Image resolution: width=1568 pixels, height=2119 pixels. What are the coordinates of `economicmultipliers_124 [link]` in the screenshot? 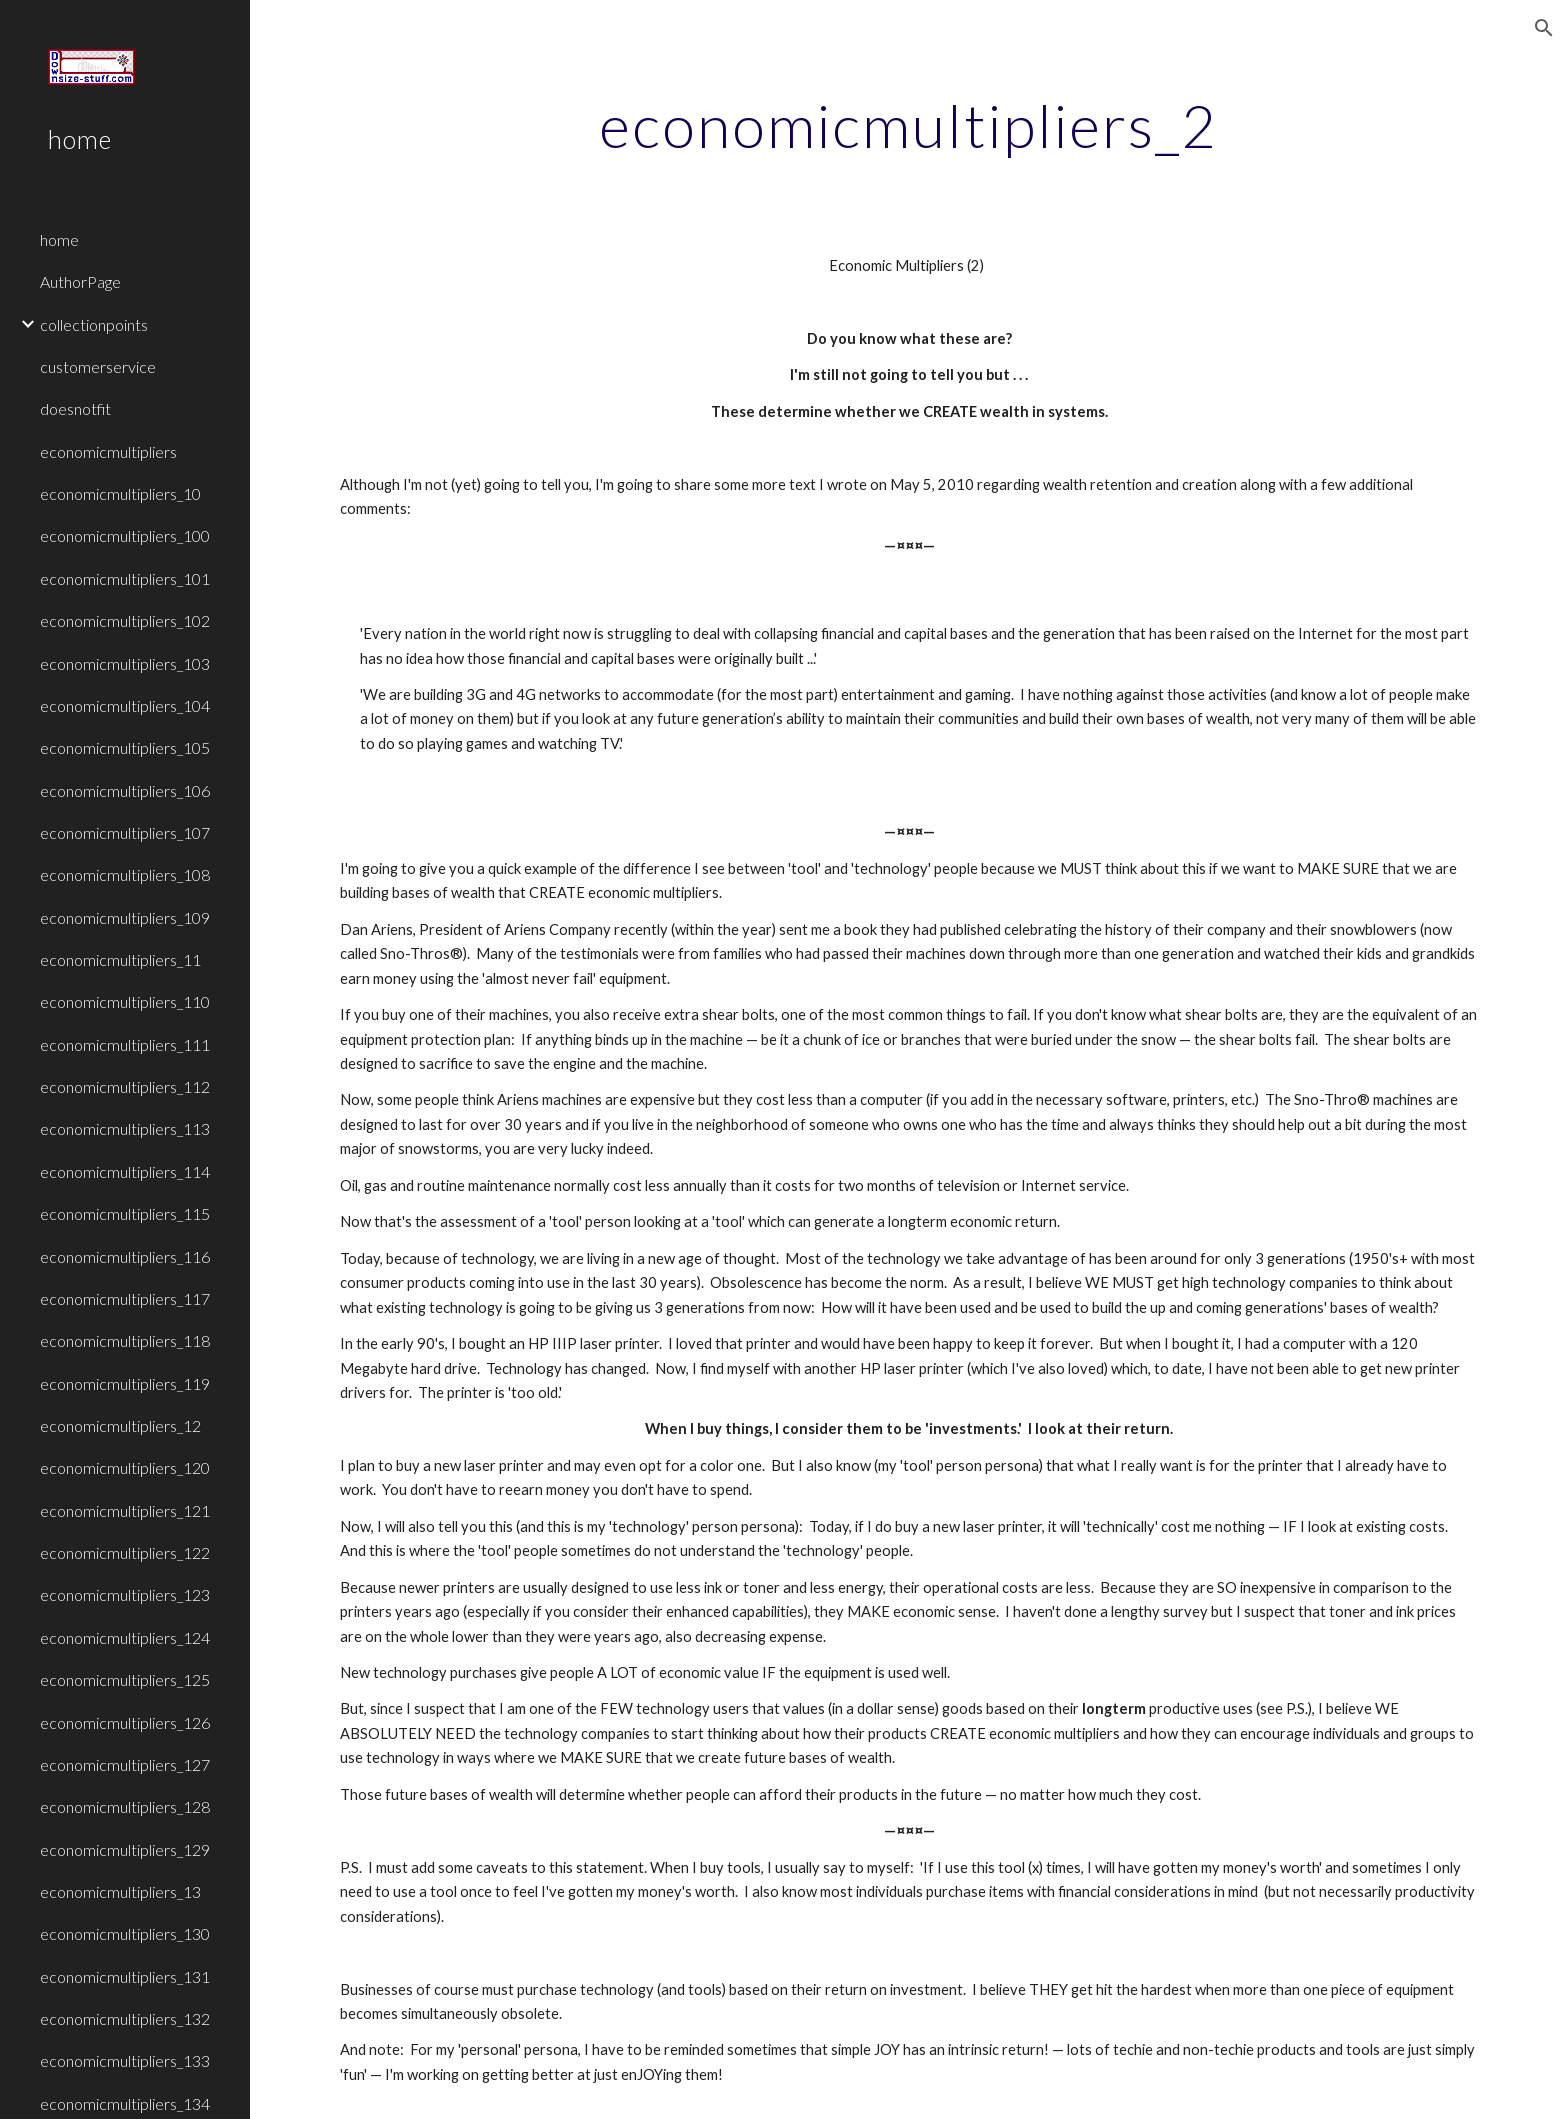 It's located at (125, 1637).